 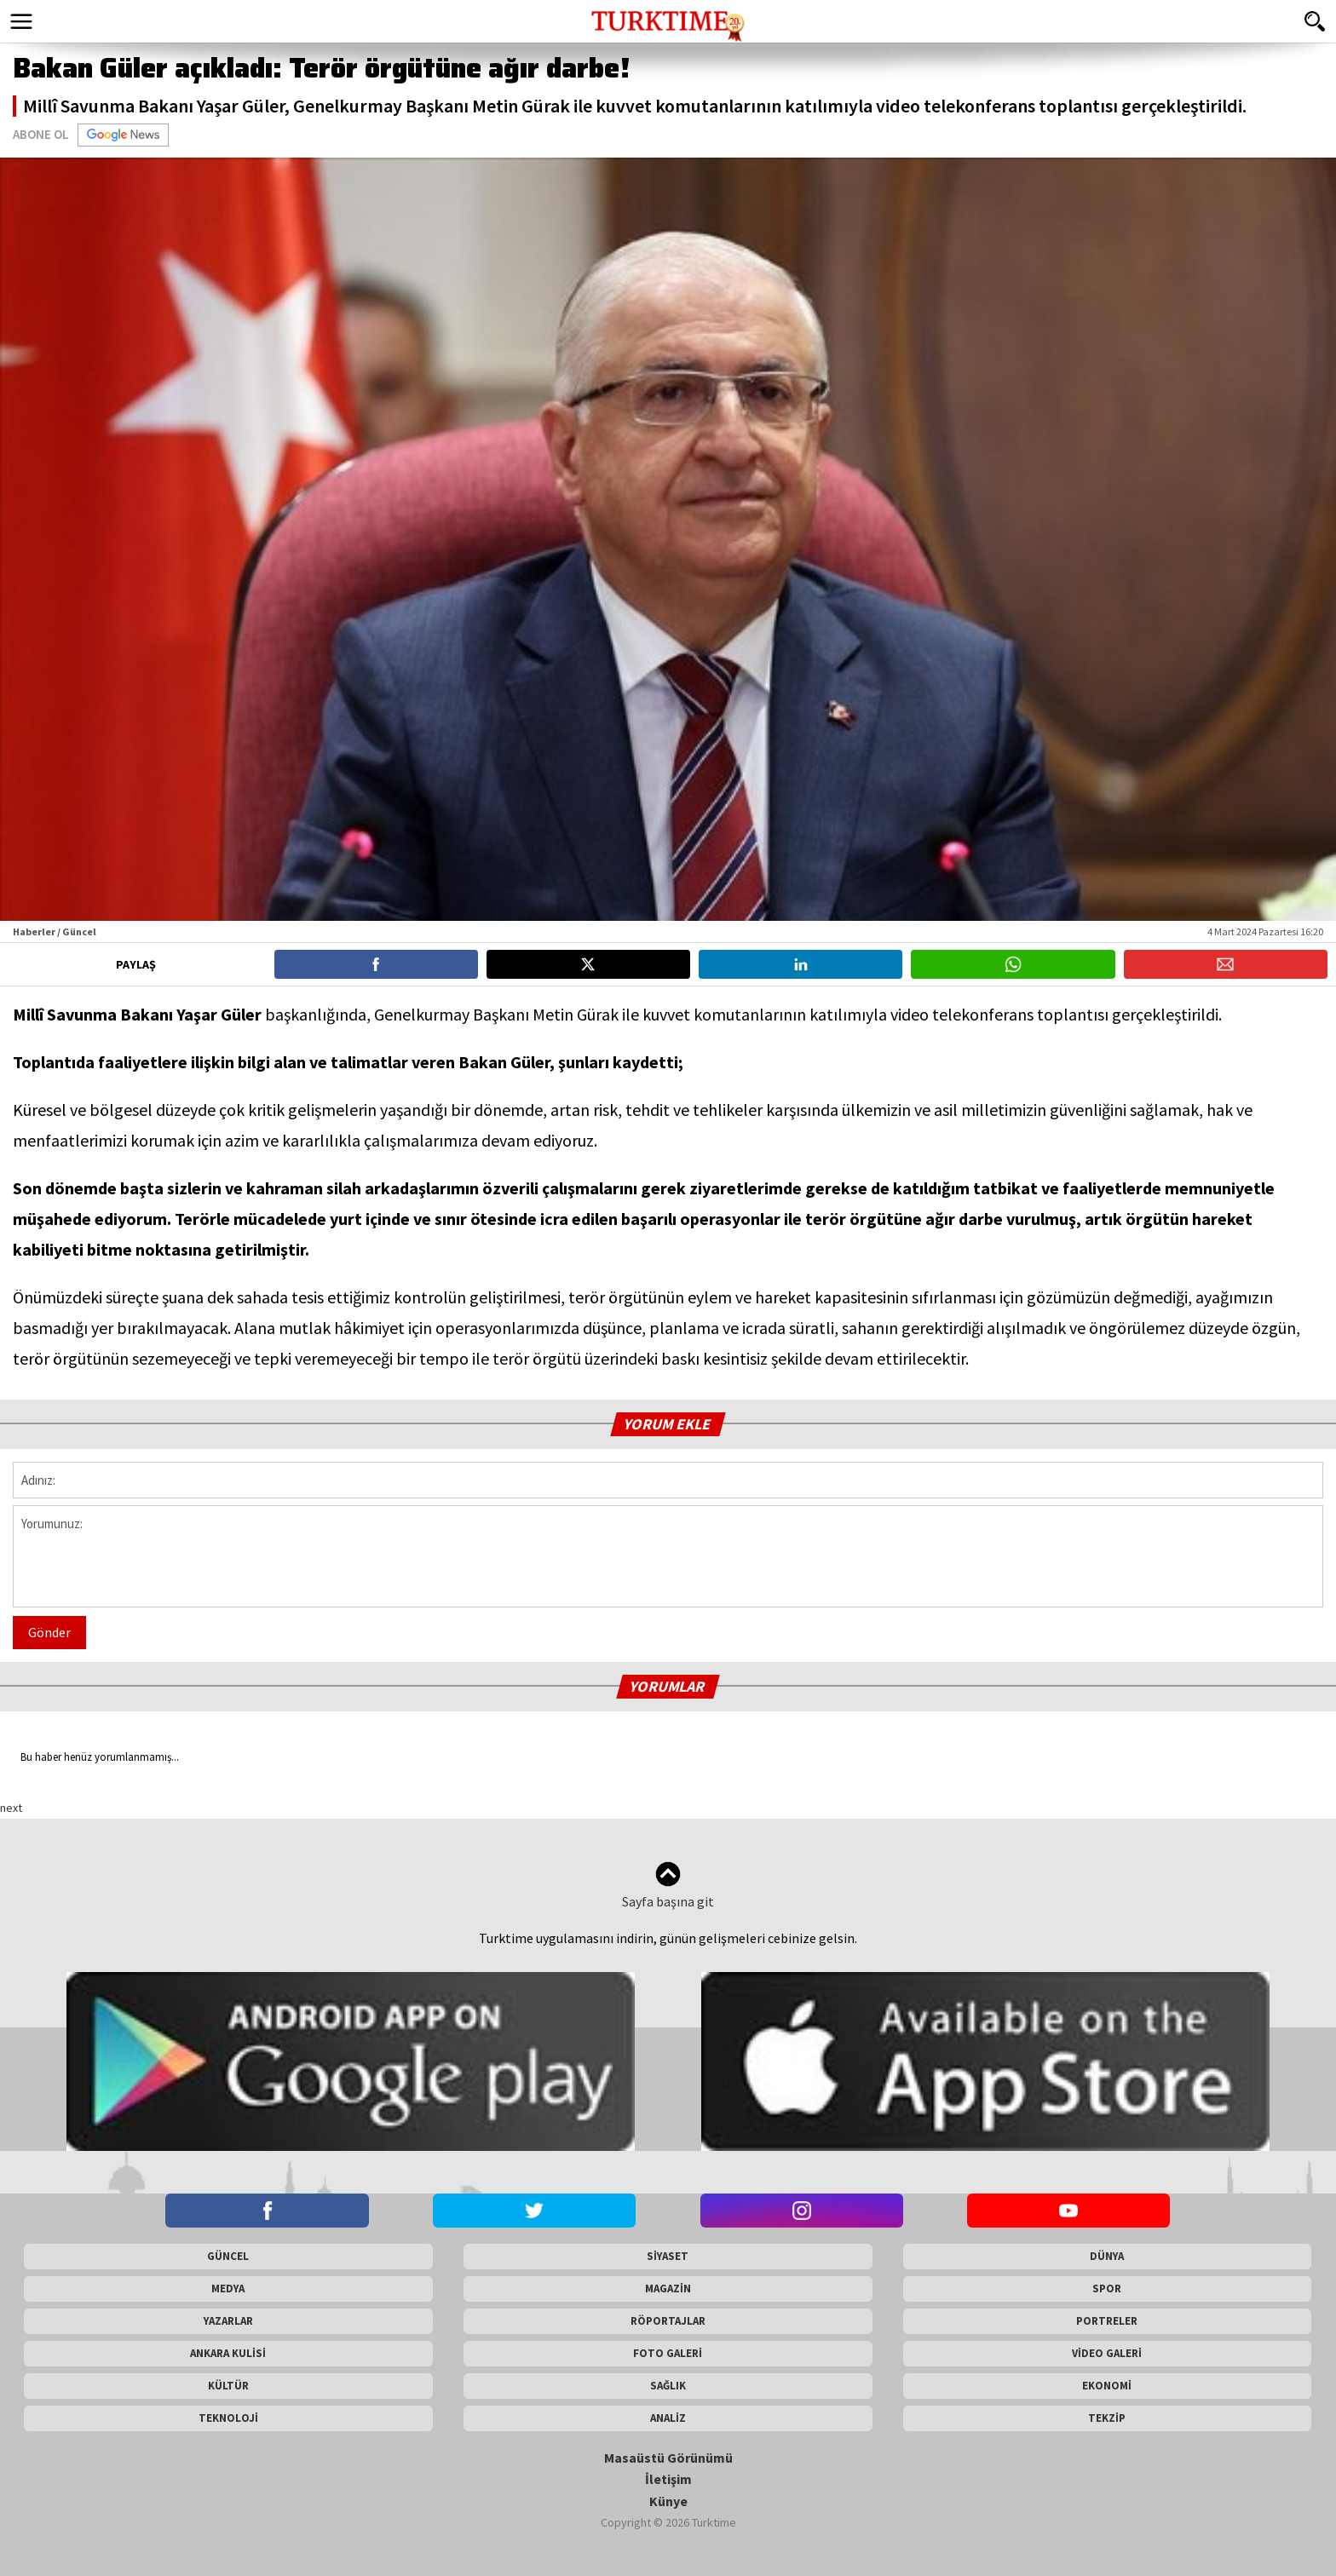 I want to click on SPOR, so click(x=1106, y=2288).